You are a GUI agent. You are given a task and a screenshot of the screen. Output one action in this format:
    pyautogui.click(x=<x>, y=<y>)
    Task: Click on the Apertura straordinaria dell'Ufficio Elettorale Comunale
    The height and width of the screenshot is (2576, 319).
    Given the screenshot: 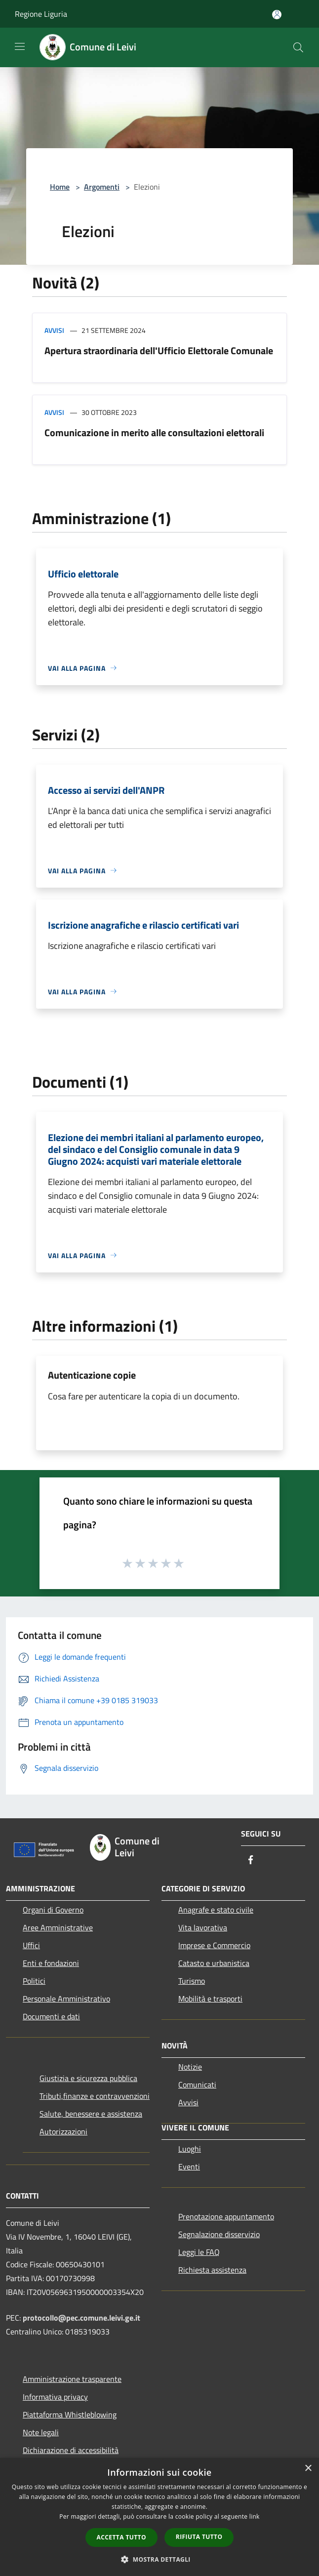 What is the action you would take?
    pyautogui.click(x=158, y=350)
    